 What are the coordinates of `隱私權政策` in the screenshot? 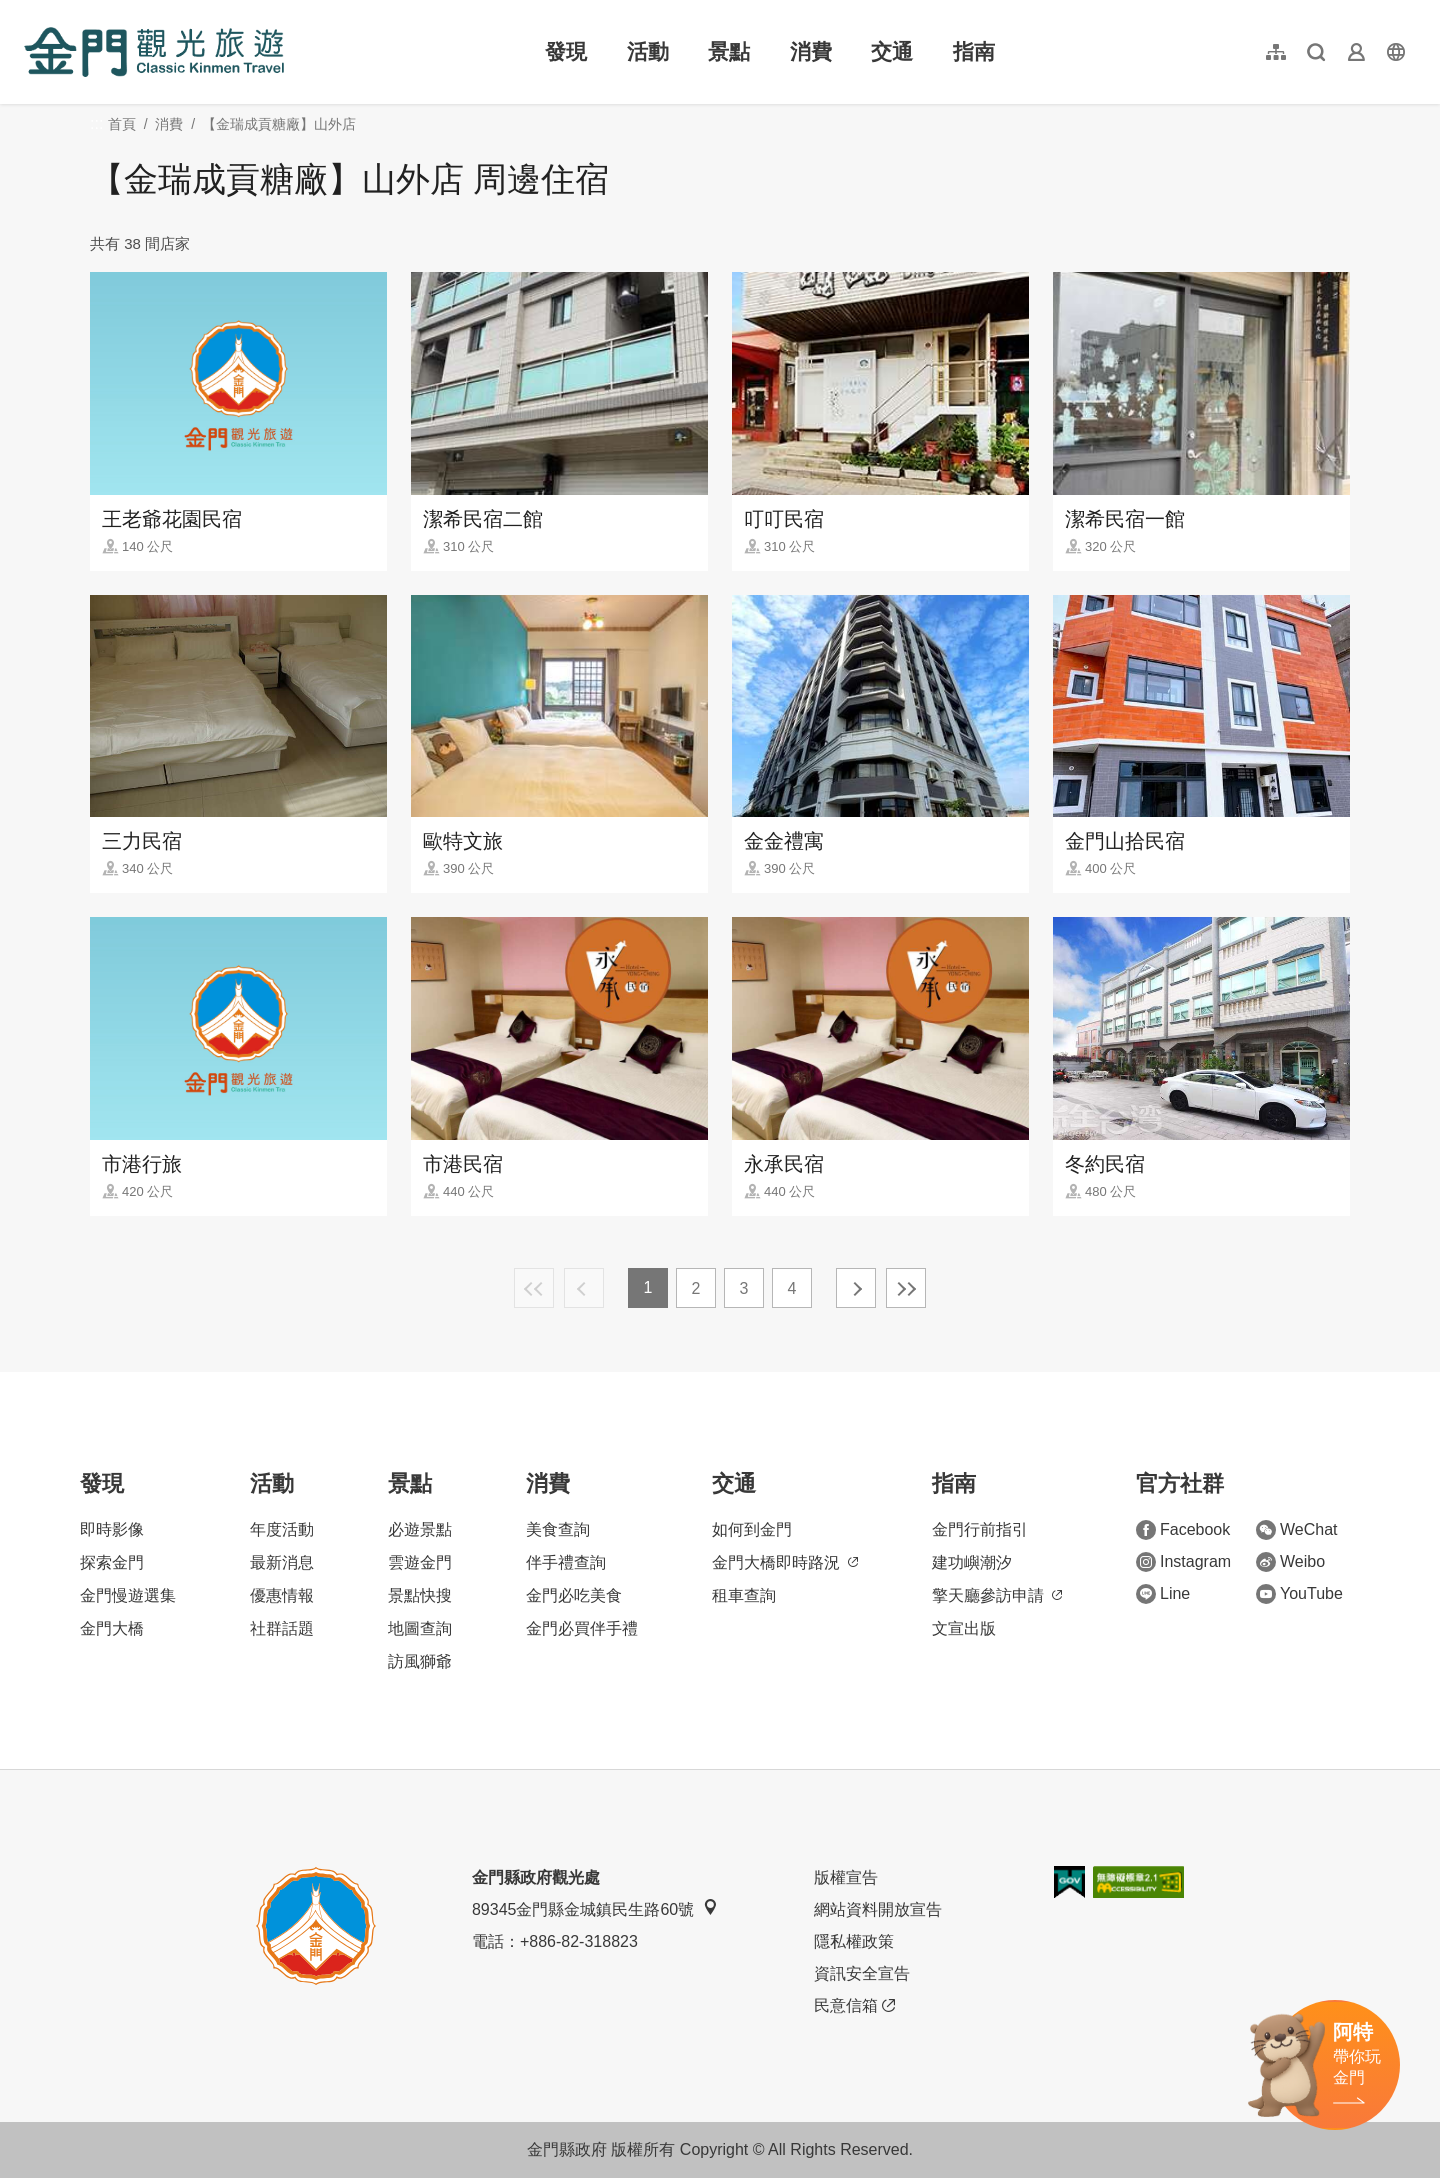 It's located at (854, 1941).